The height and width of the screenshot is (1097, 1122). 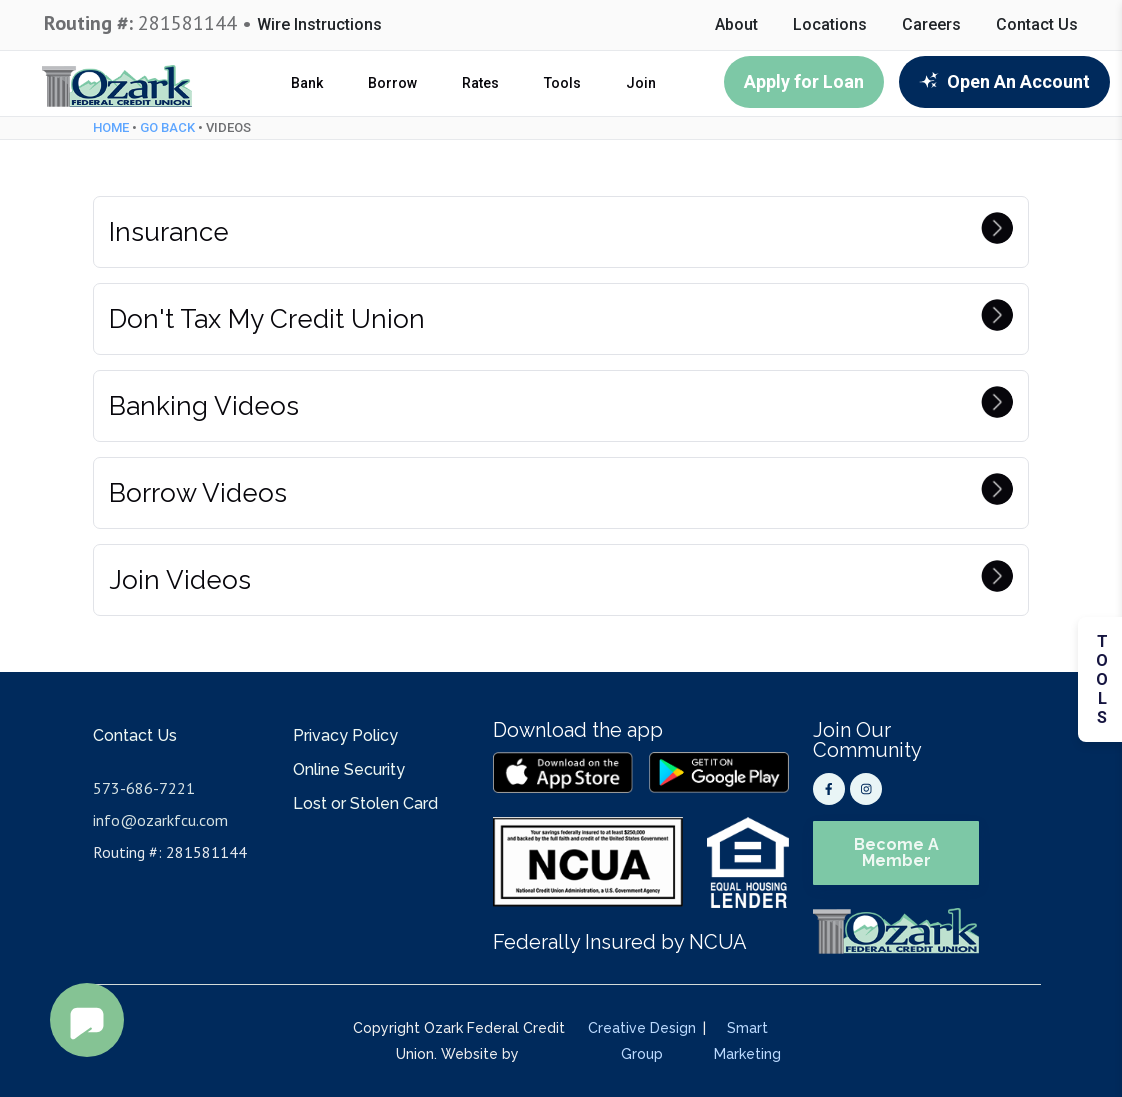 I want to click on Join, so click(x=641, y=83).